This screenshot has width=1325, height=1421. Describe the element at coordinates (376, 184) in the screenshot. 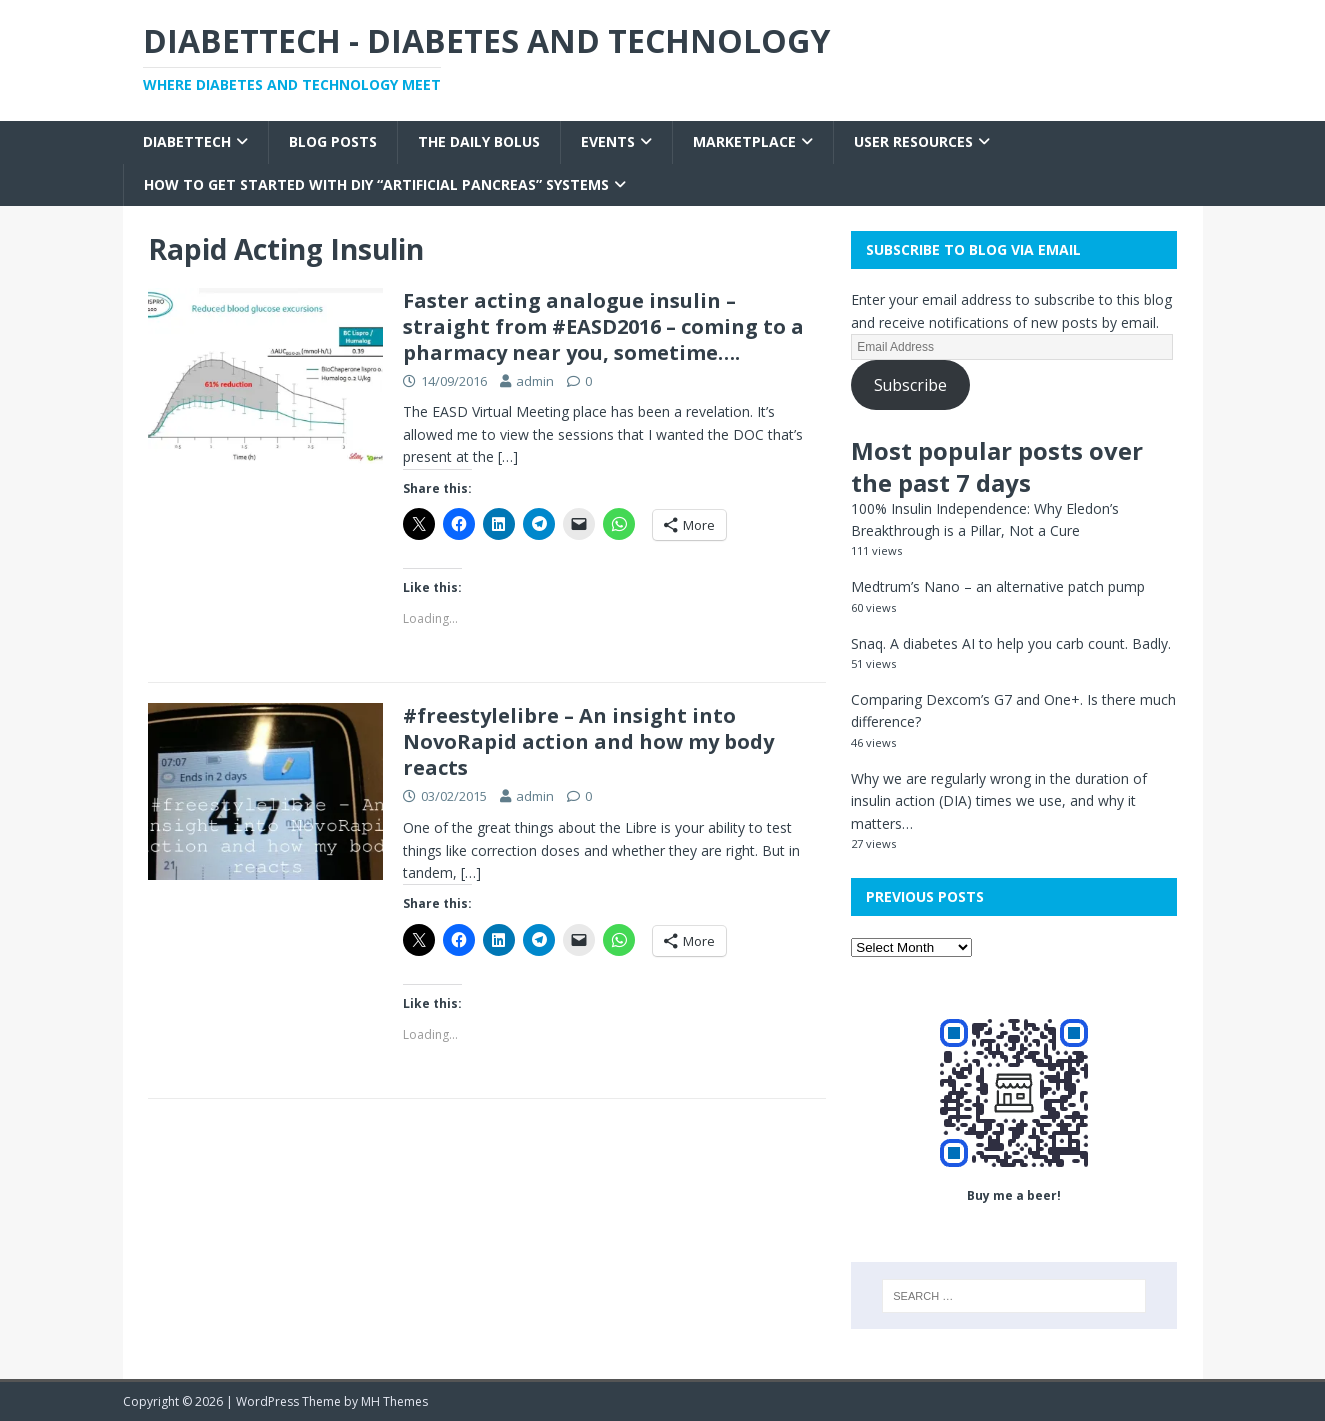

I see `How to get started with DIY “Artificial Pancreas” systems` at that location.